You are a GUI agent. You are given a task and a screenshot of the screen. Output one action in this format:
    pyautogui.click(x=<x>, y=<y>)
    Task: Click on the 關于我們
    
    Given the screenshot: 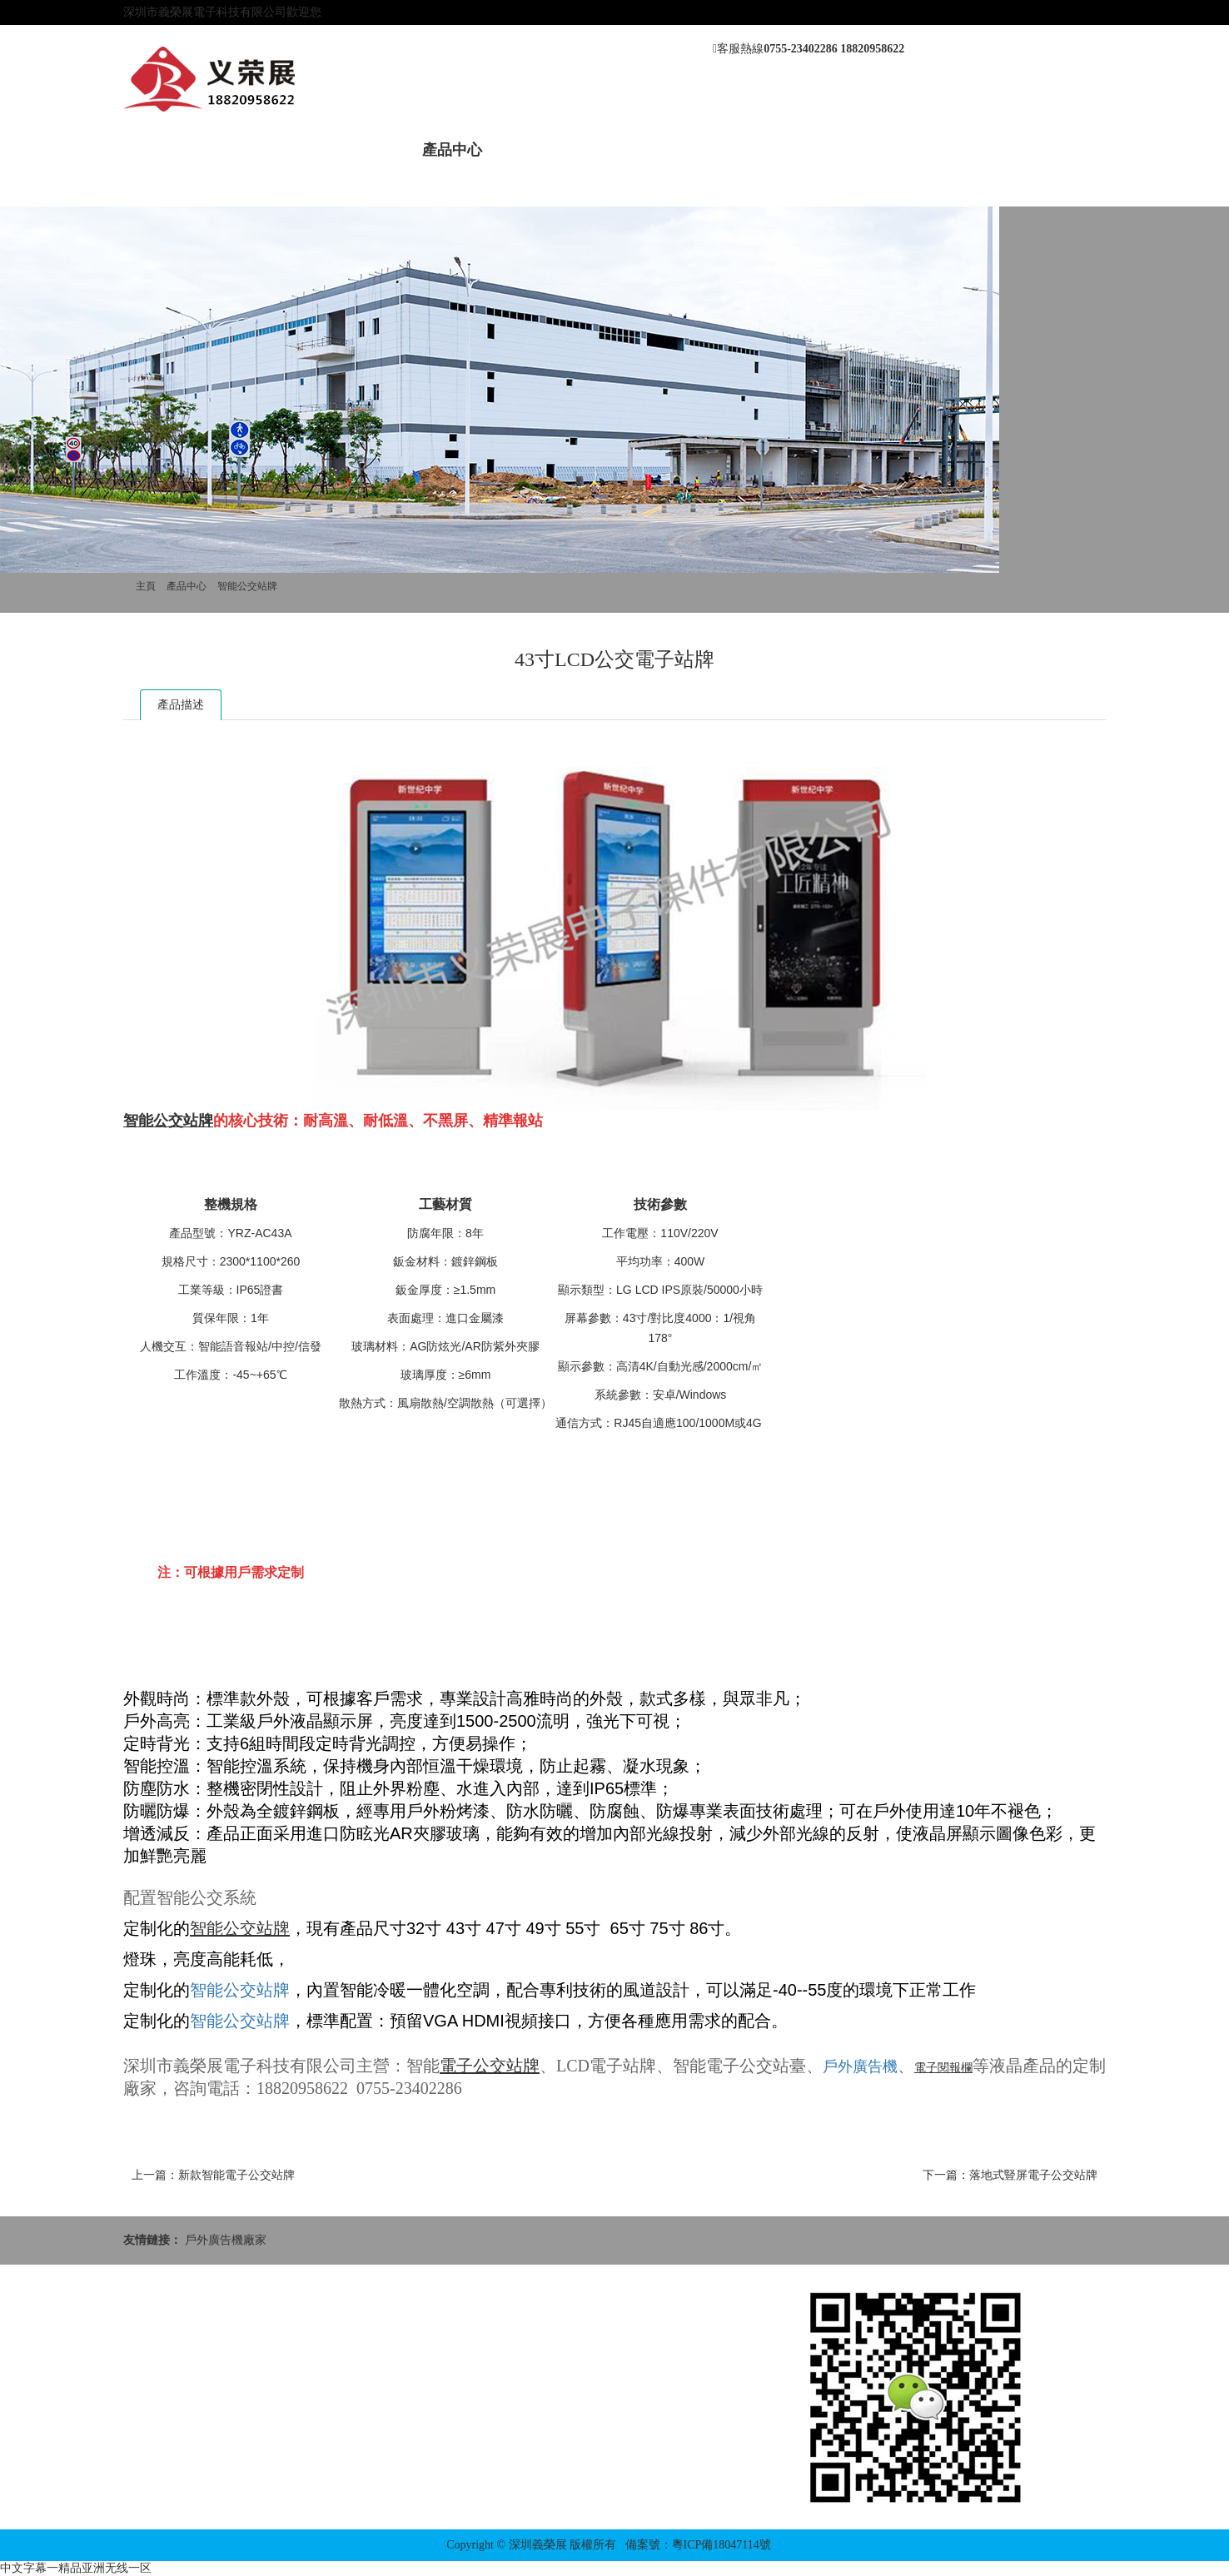 What is the action you would take?
    pyautogui.click(x=264, y=150)
    